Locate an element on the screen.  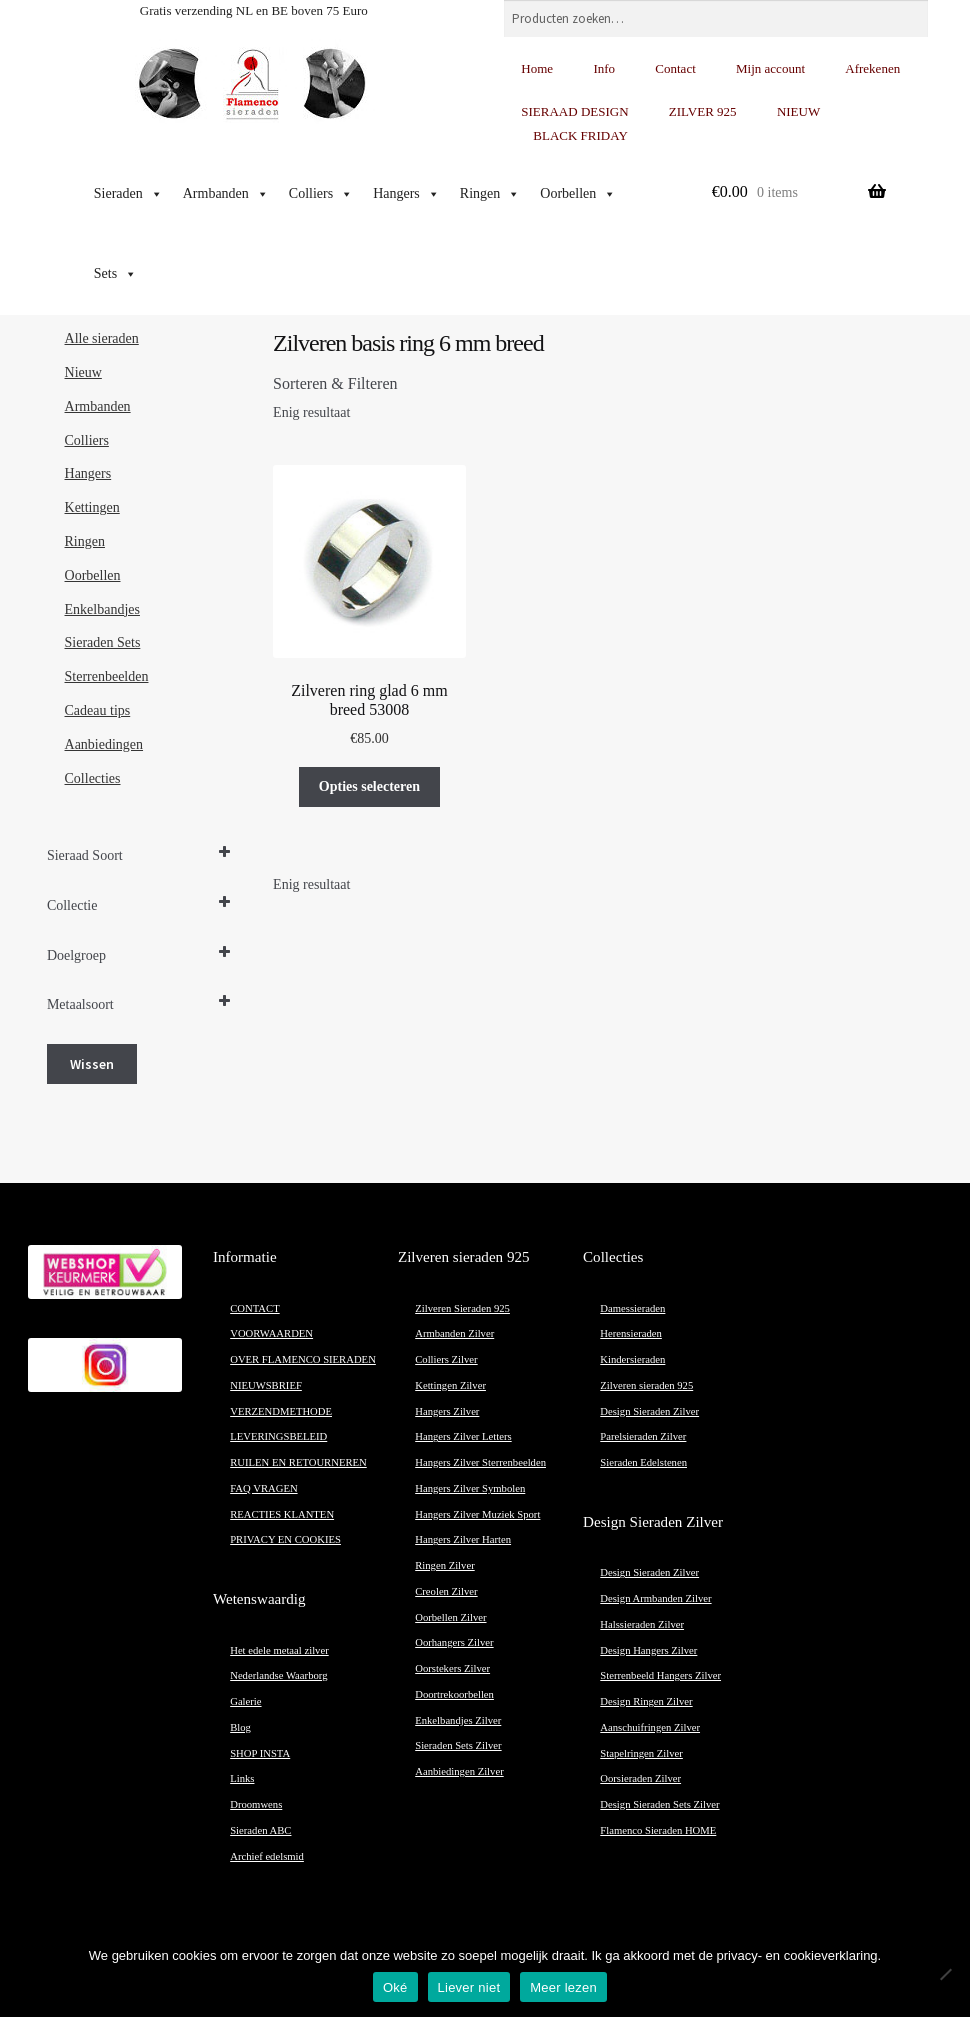
Alle sieraden is located at coordinates (102, 338).